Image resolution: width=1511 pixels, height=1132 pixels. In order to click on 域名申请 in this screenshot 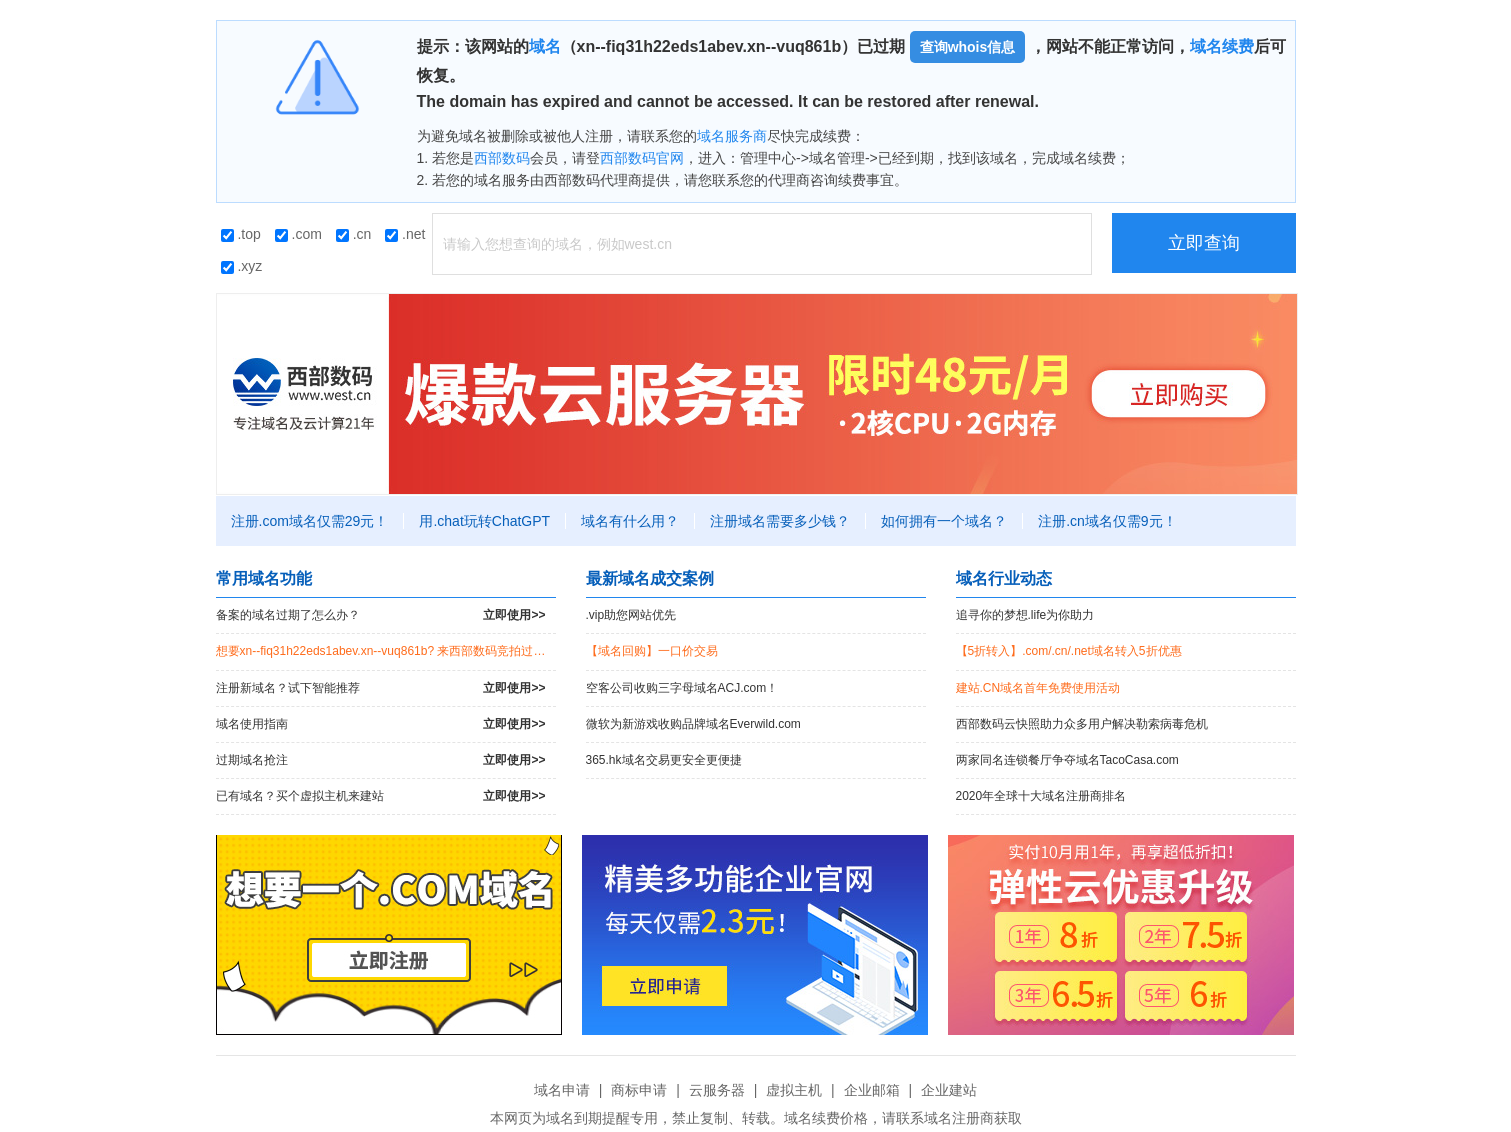, I will do `click(562, 1090)`.